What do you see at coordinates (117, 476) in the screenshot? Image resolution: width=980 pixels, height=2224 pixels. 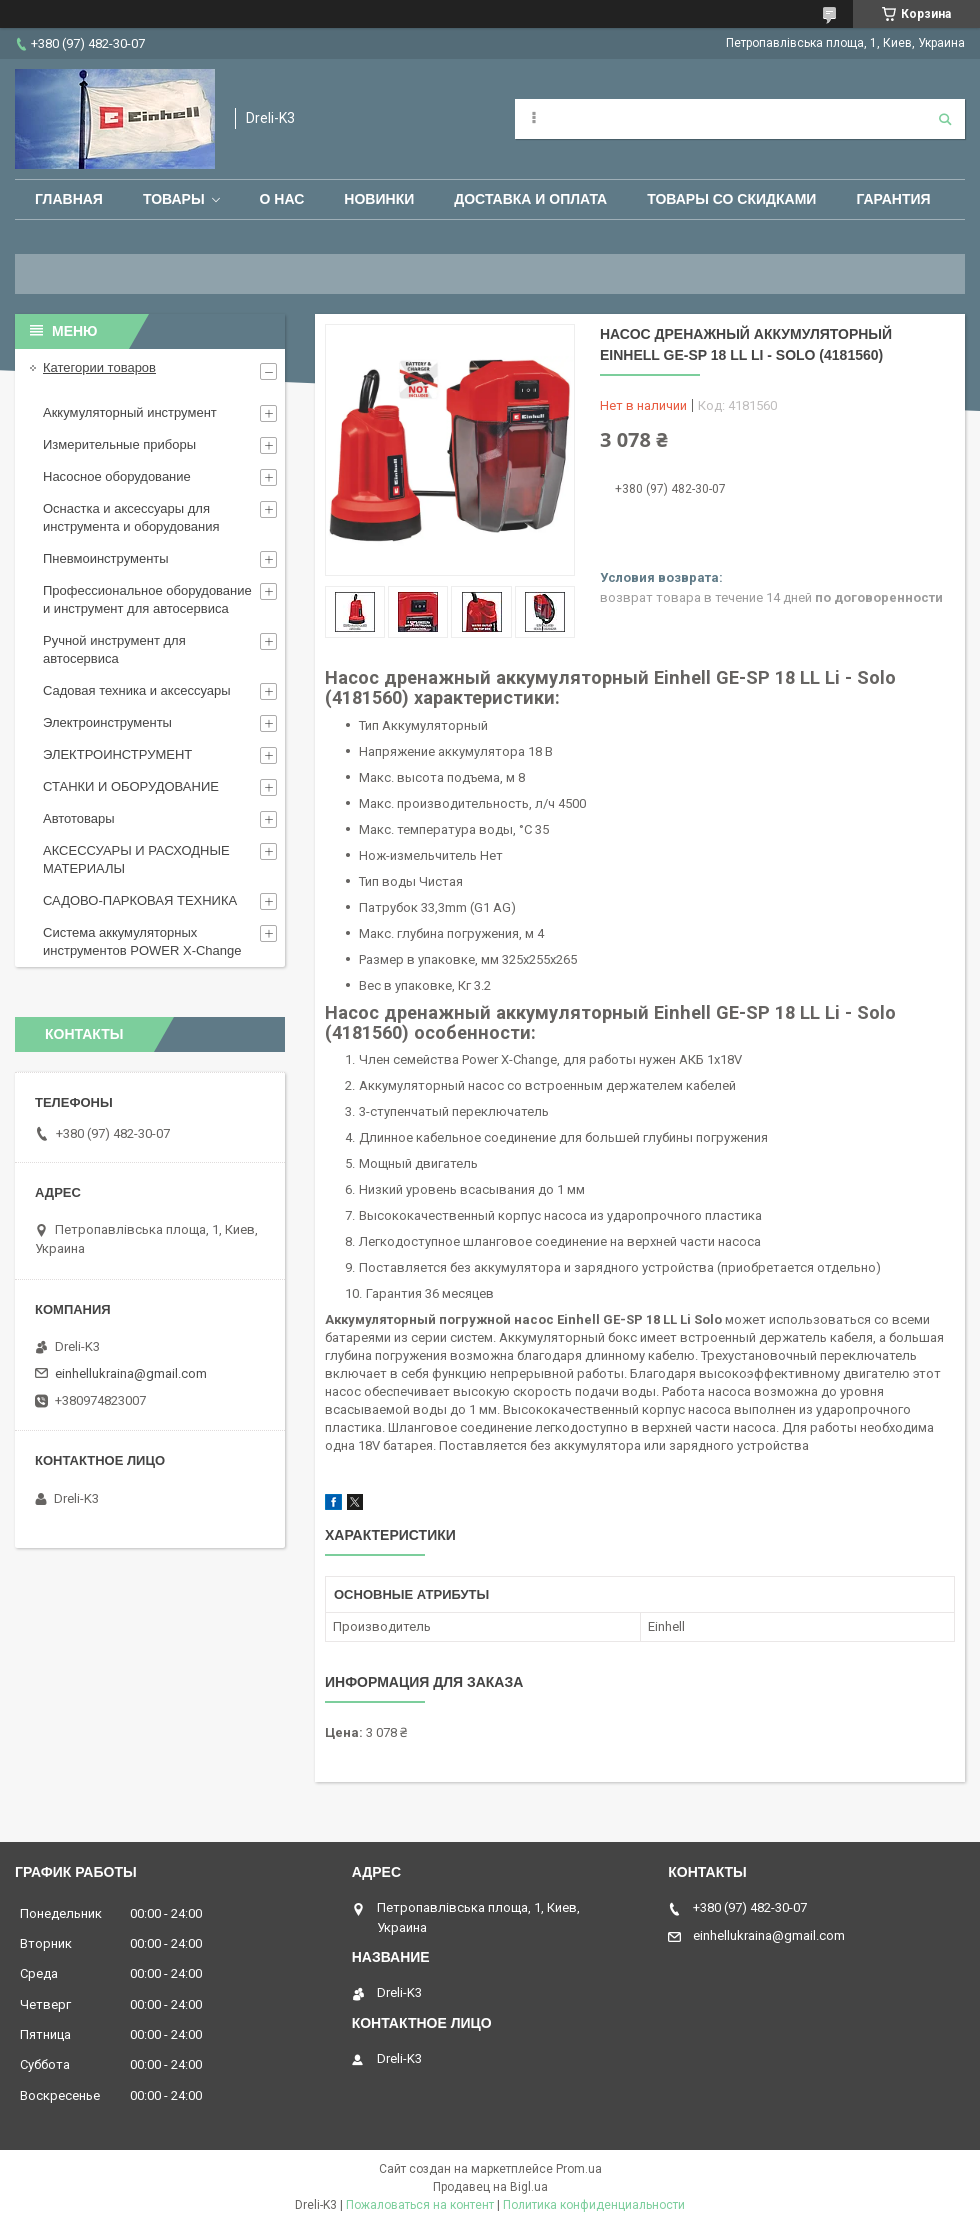 I see `Насосное оборудование` at bounding box center [117, 476].